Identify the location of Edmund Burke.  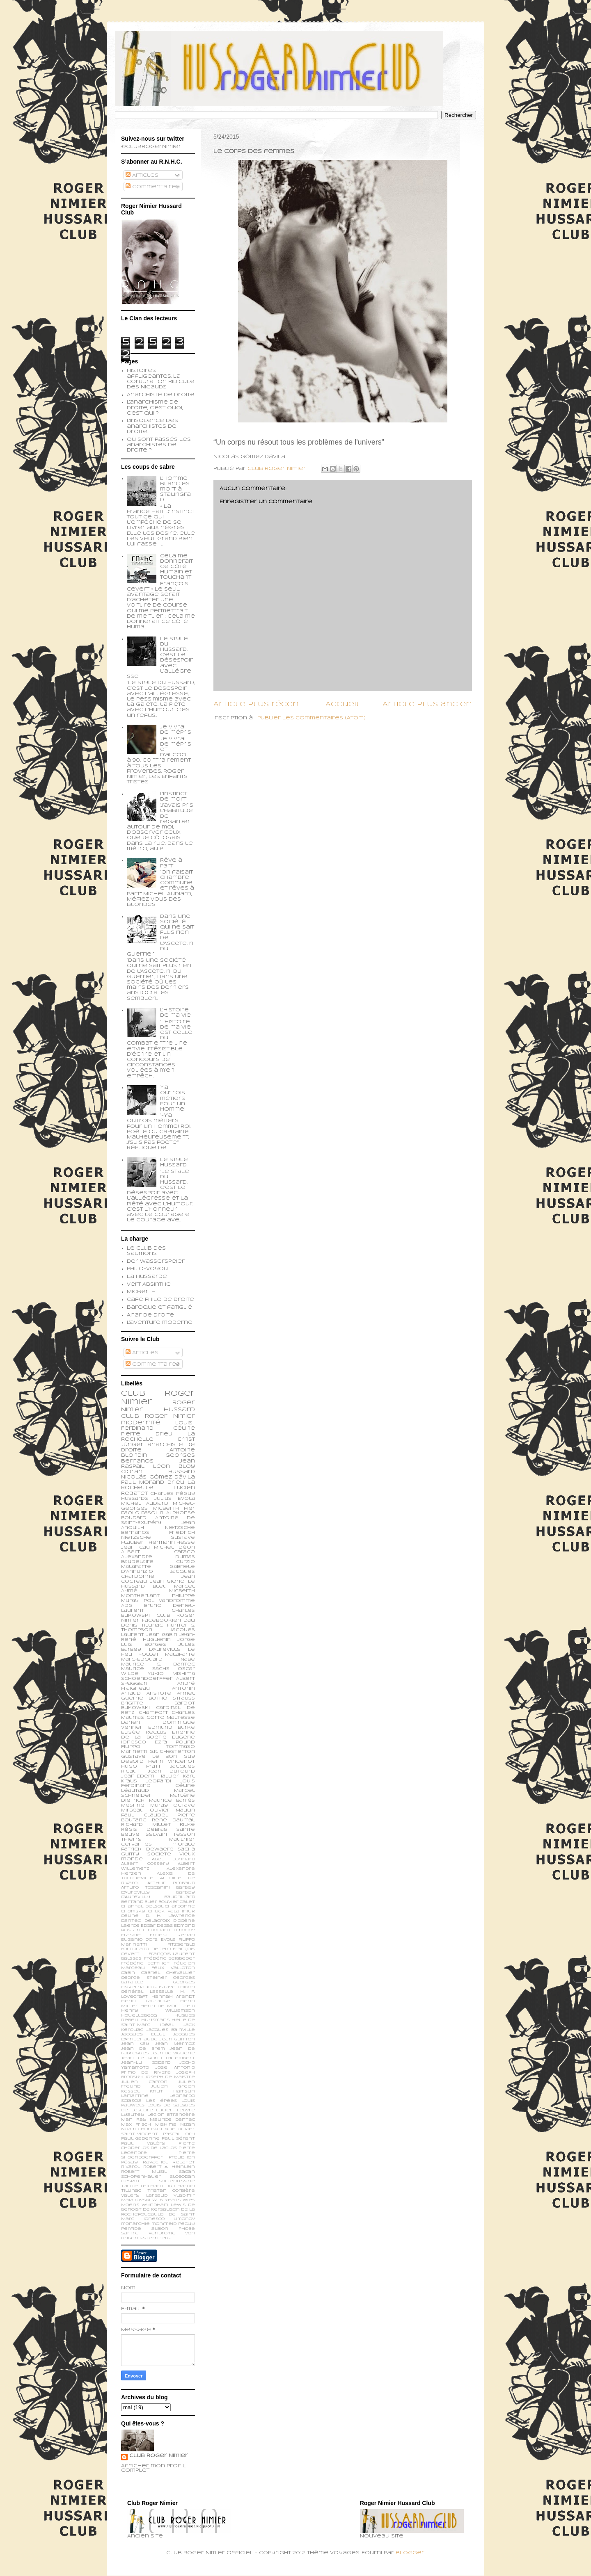
(171, 1727).